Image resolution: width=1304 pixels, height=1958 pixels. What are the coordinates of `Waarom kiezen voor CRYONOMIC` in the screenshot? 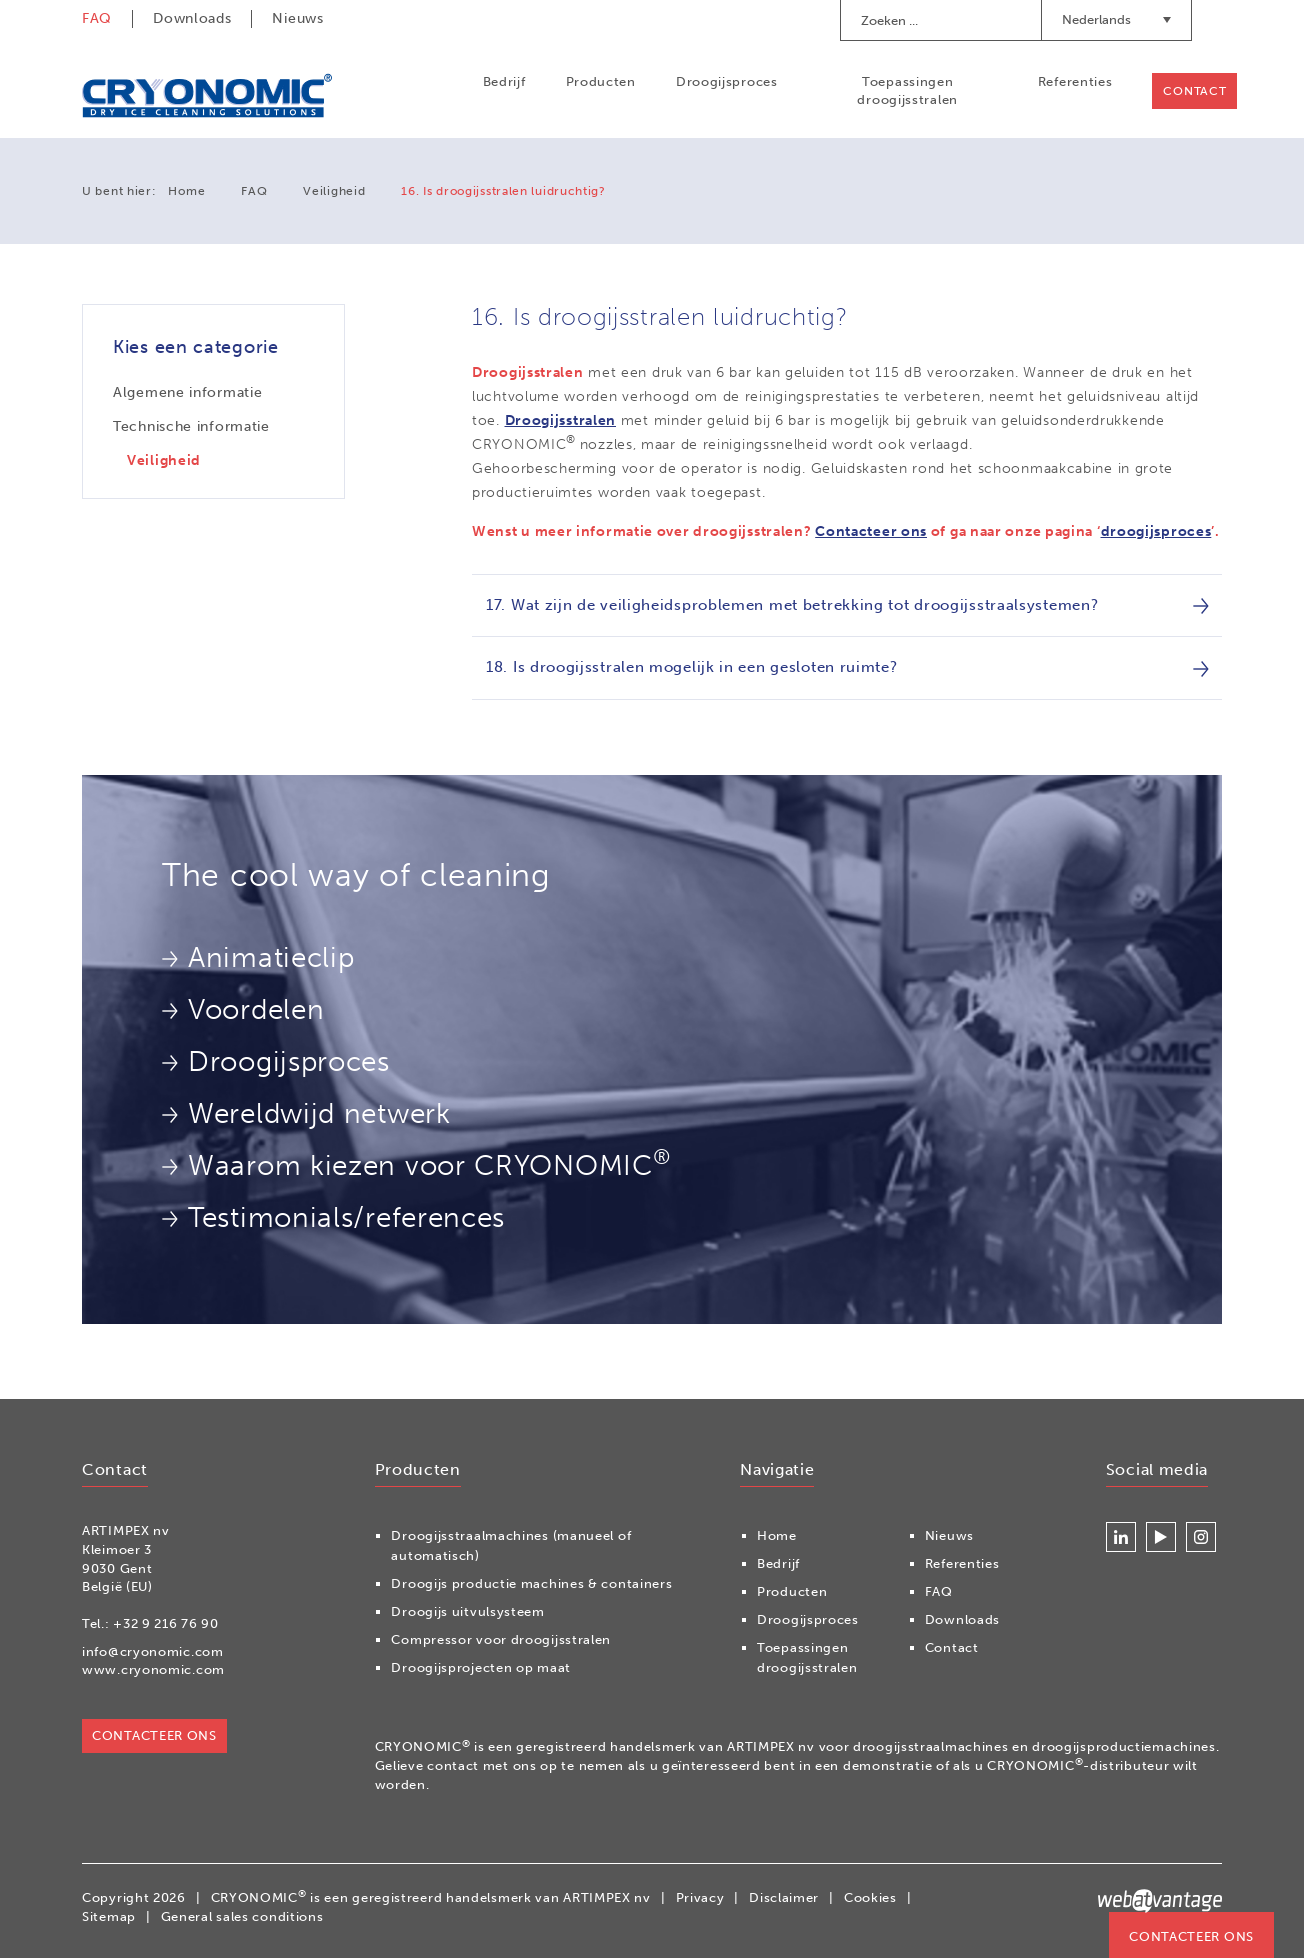 It's located at (416, 1163).